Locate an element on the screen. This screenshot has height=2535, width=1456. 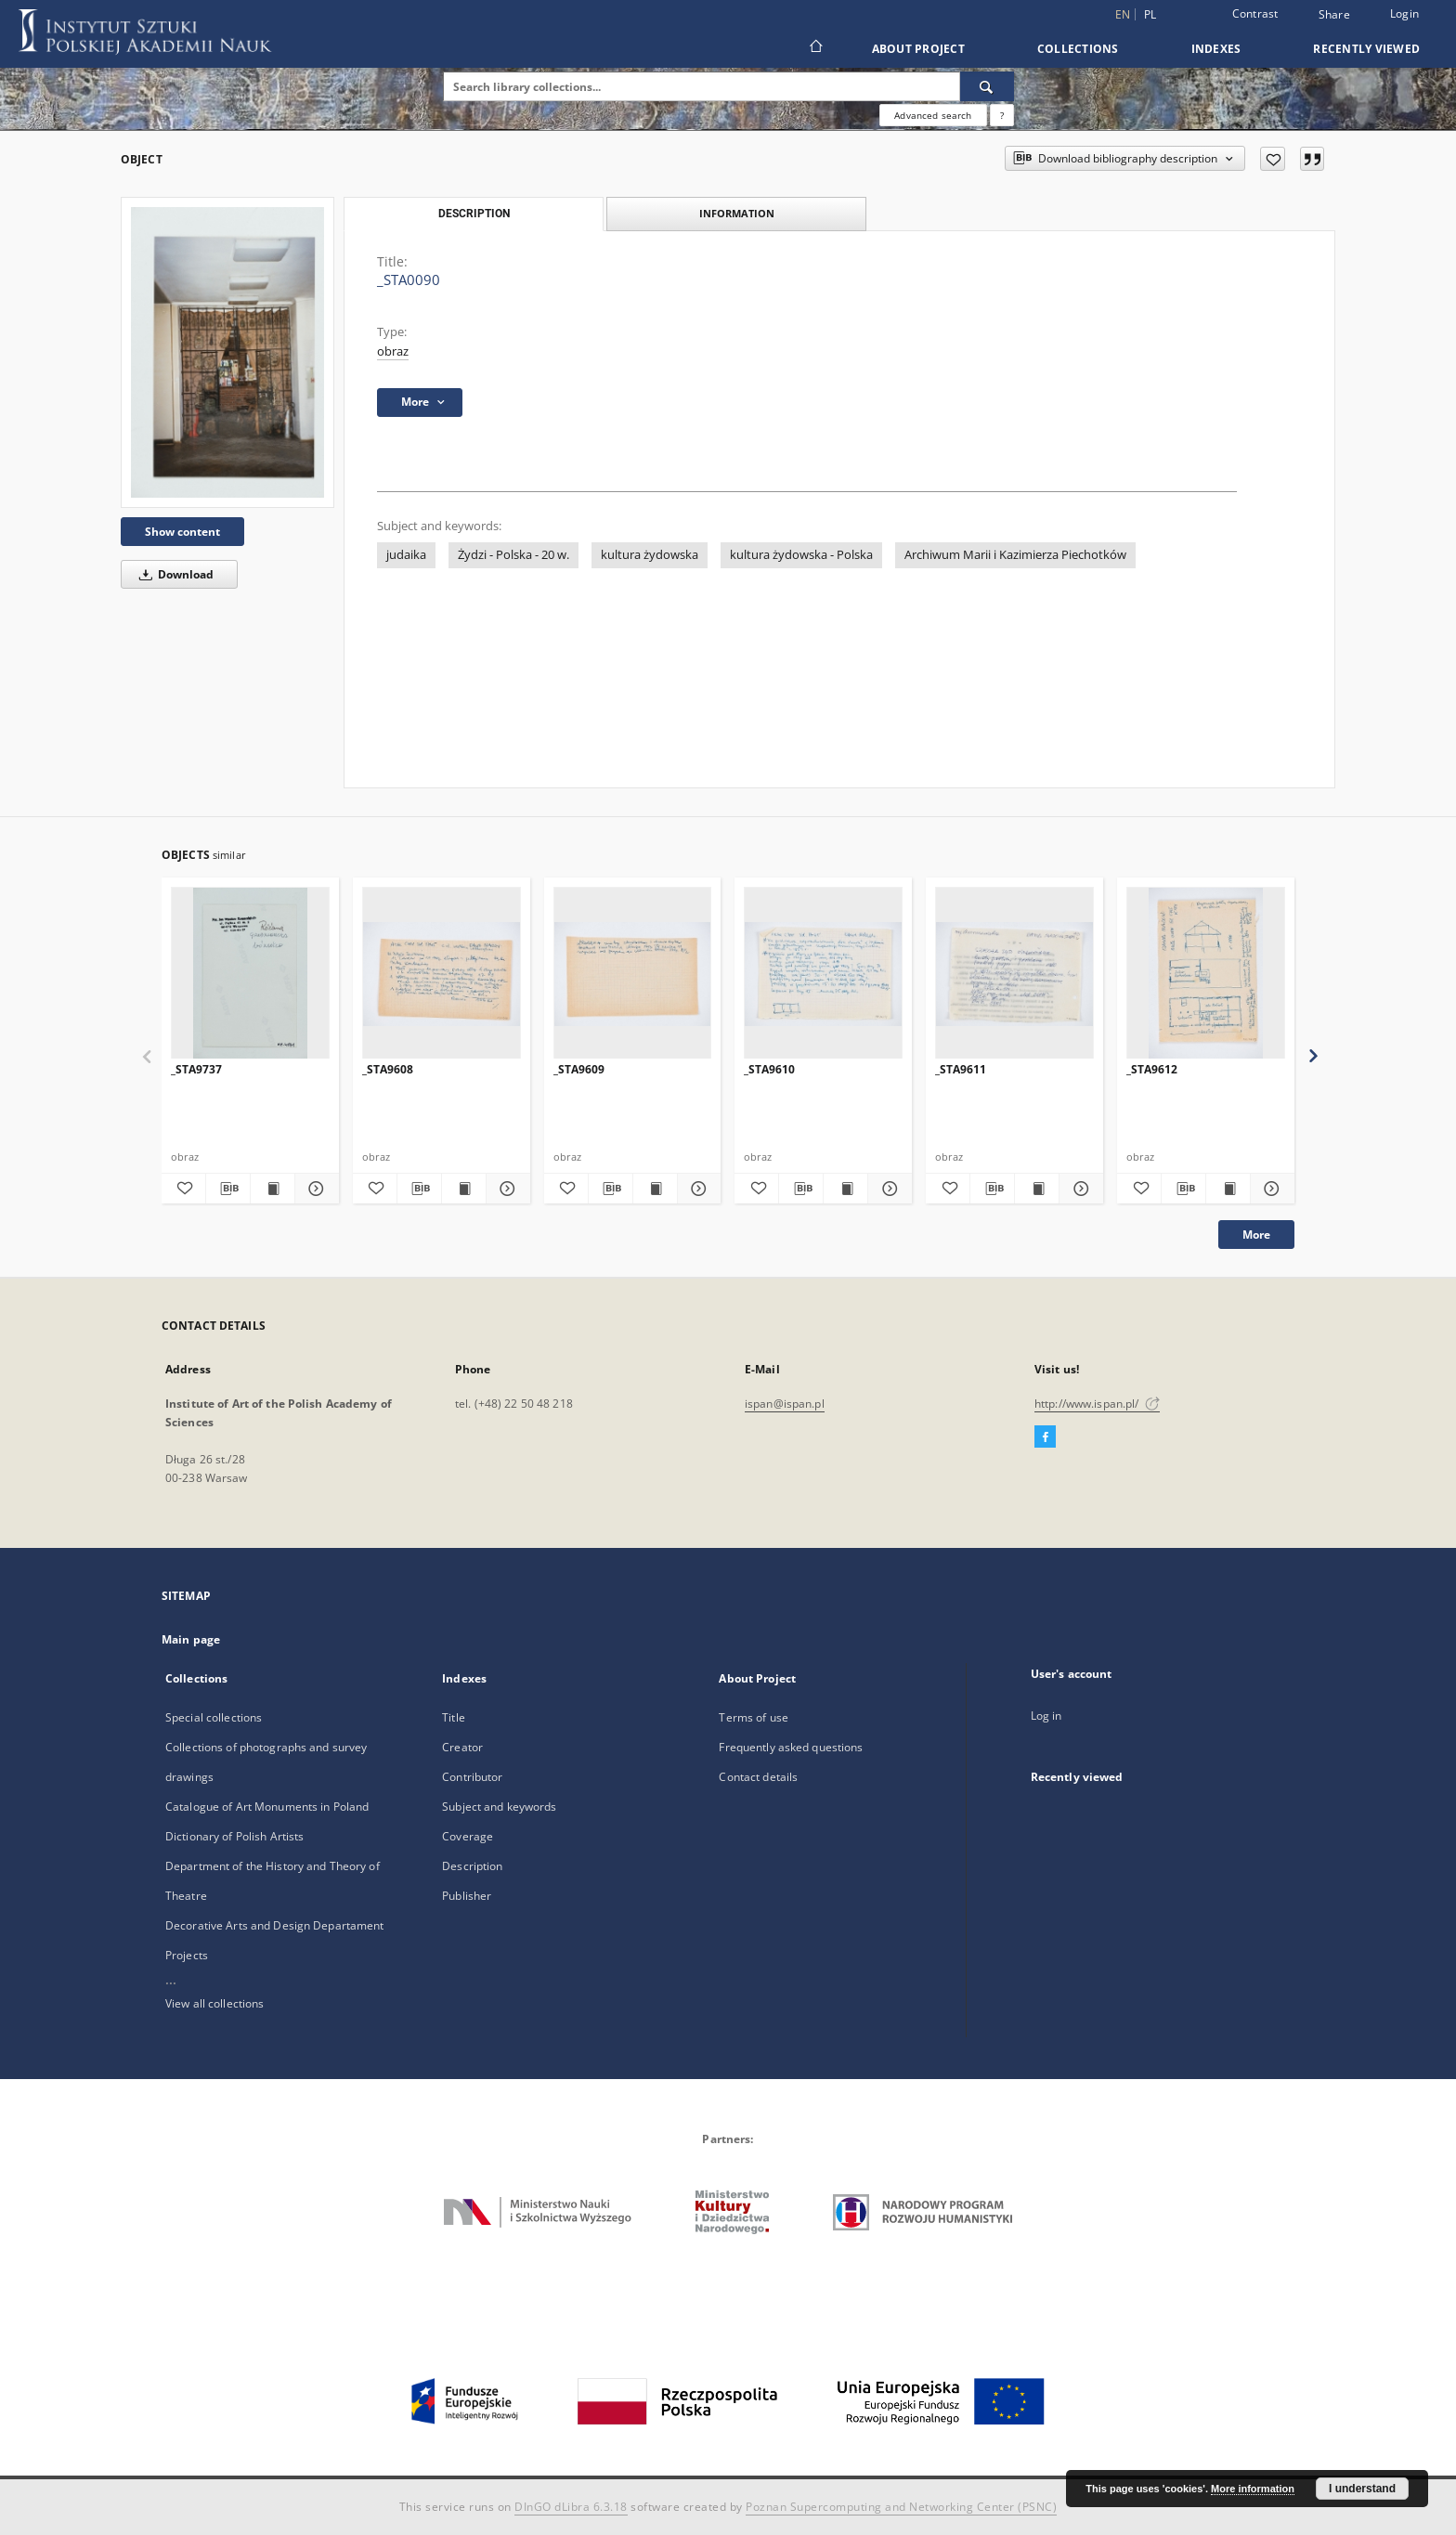
[_STA9611] is located at coordinates (1014, 974).